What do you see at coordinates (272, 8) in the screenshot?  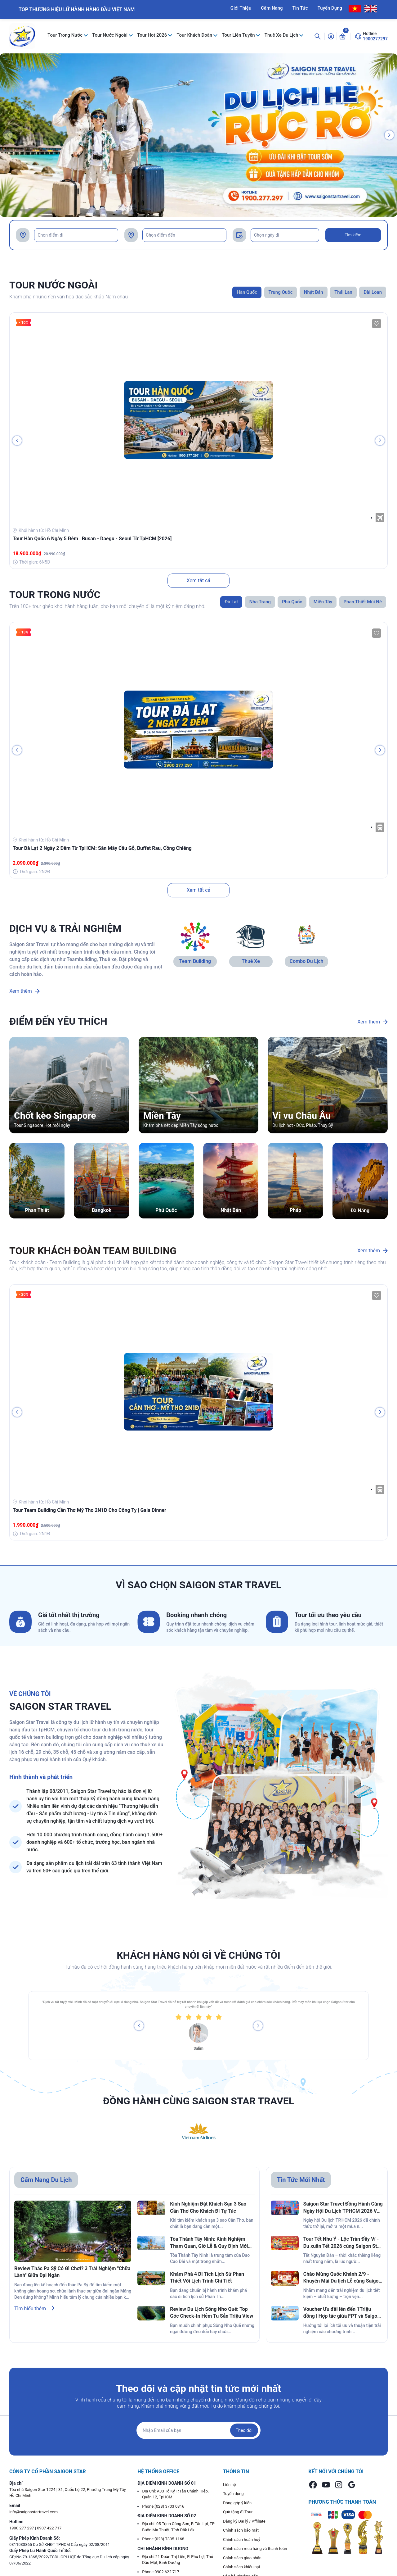 I see `Cẩm Nang` at bounding box center [272, 8].